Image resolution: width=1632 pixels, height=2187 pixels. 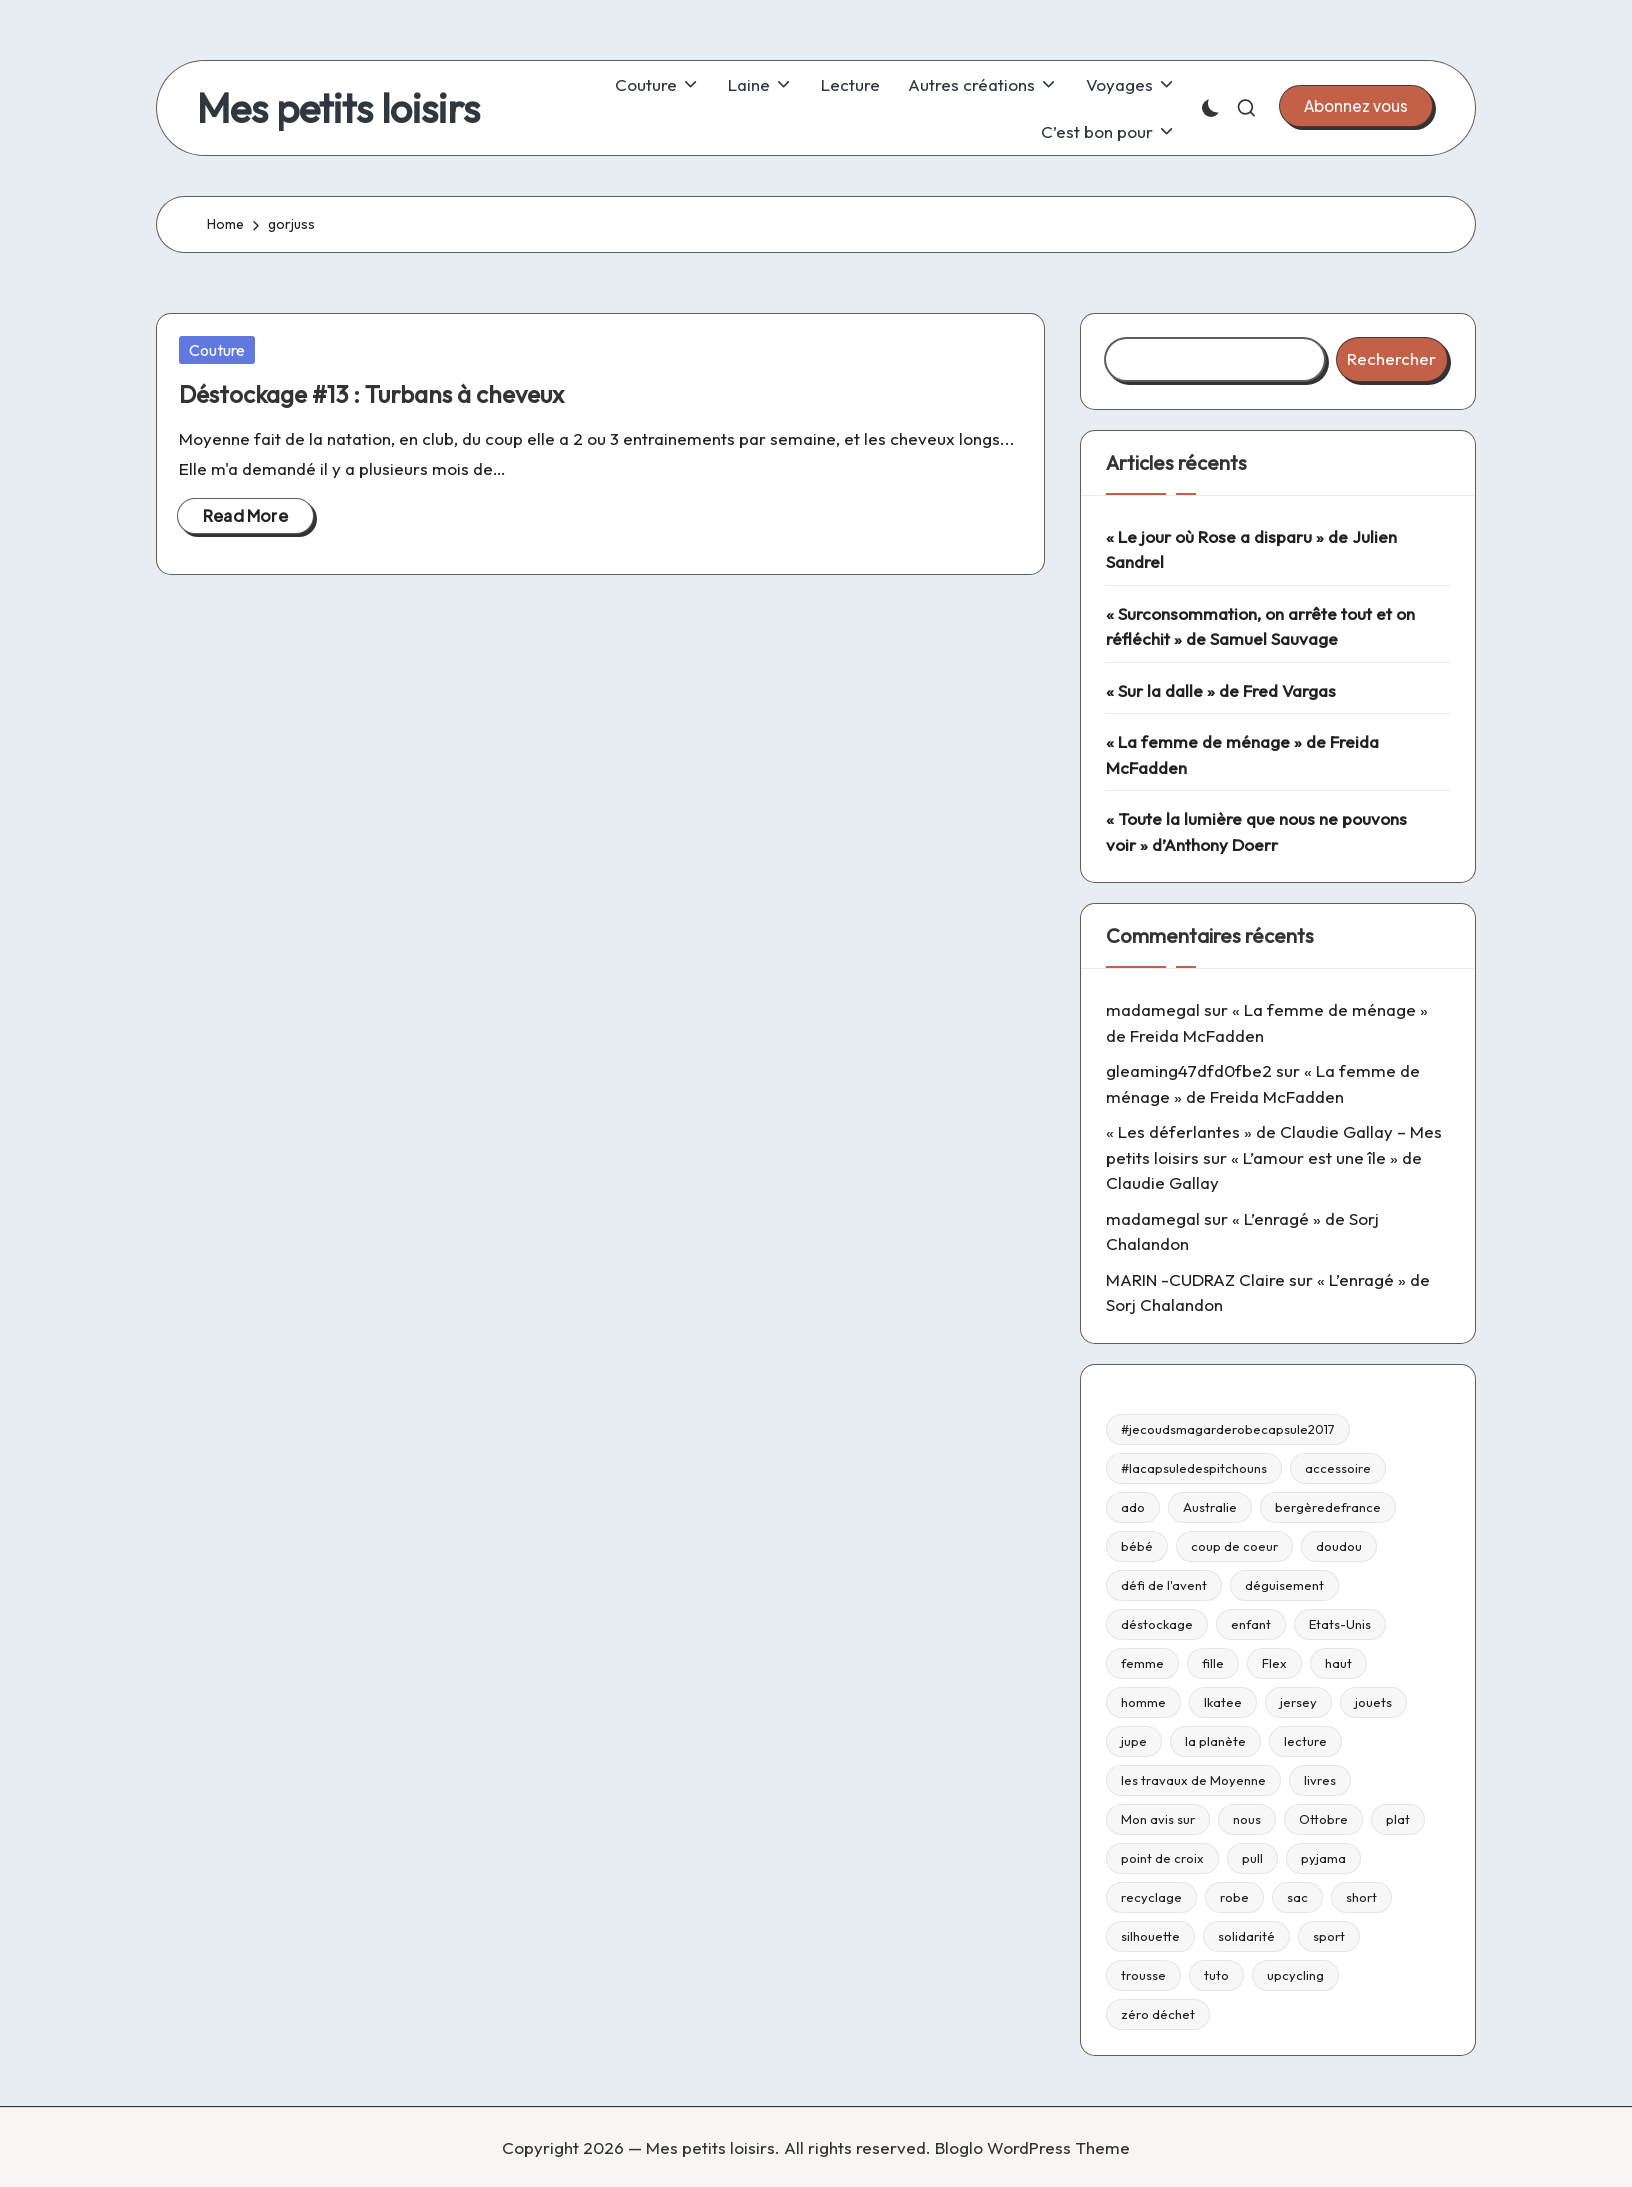 What do you see at coordinates (1398, 1819) in the screenshot?
I see `plat [plat (9 éléments)]` at bounding box center [1398, 1819].